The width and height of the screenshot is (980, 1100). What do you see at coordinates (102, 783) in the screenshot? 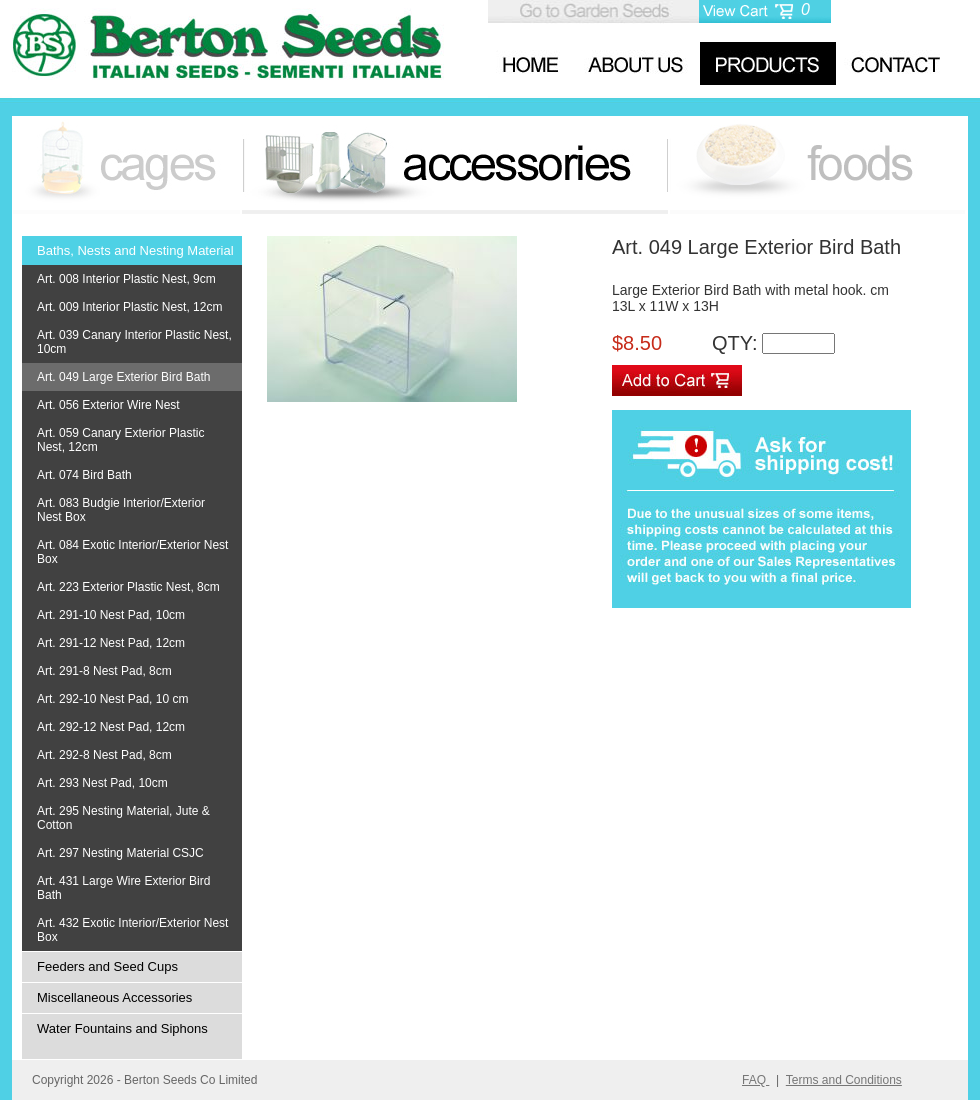
I see `Art. 293 Nest Pad, 10cm` at bounding box center [102, 783].